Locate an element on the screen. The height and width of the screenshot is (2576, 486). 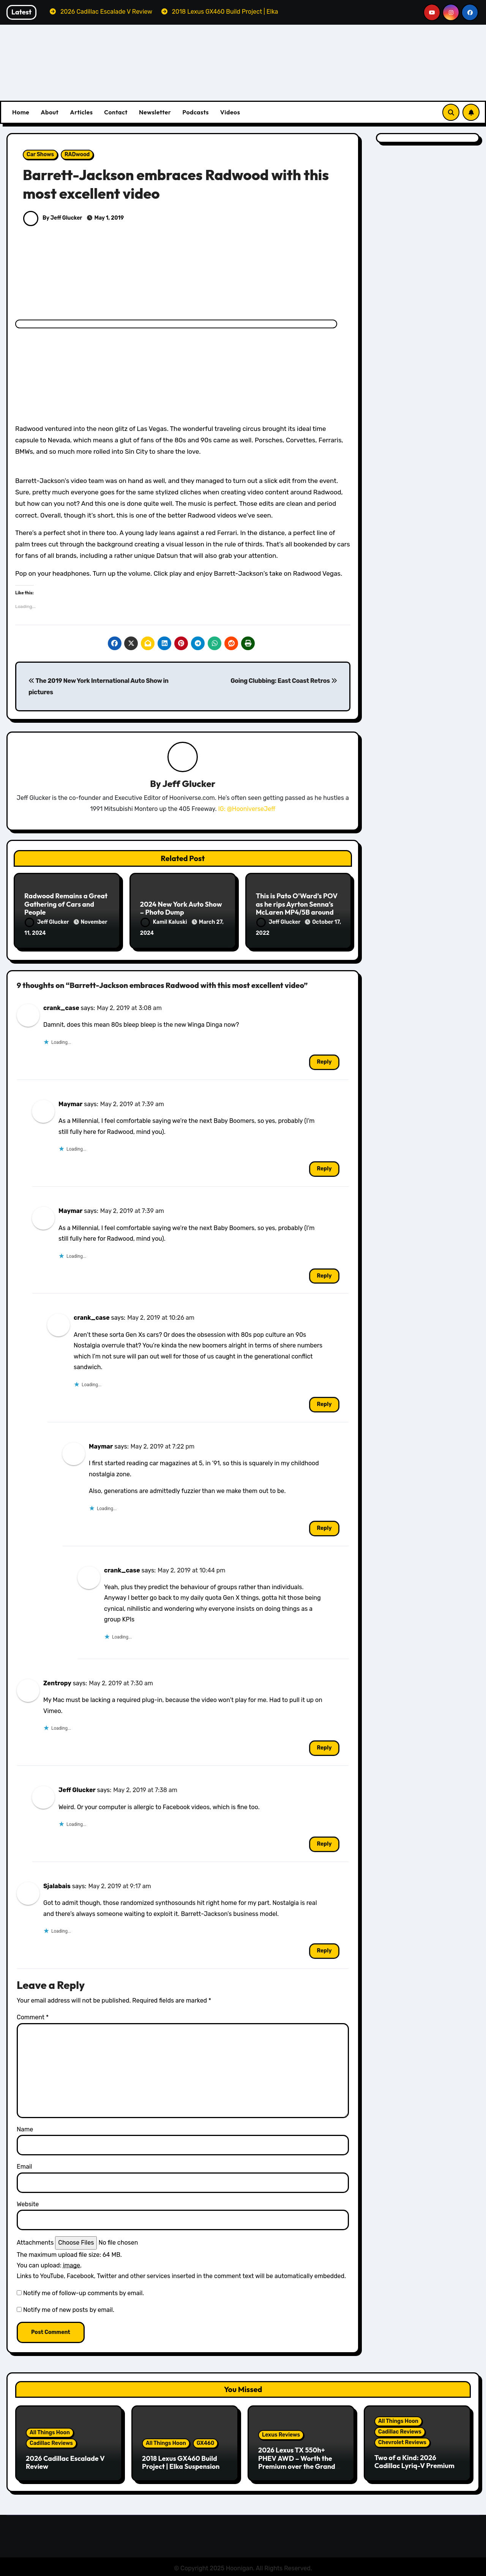
Reply [Reply to Zentropy] is located at coordinates (324, 1746).